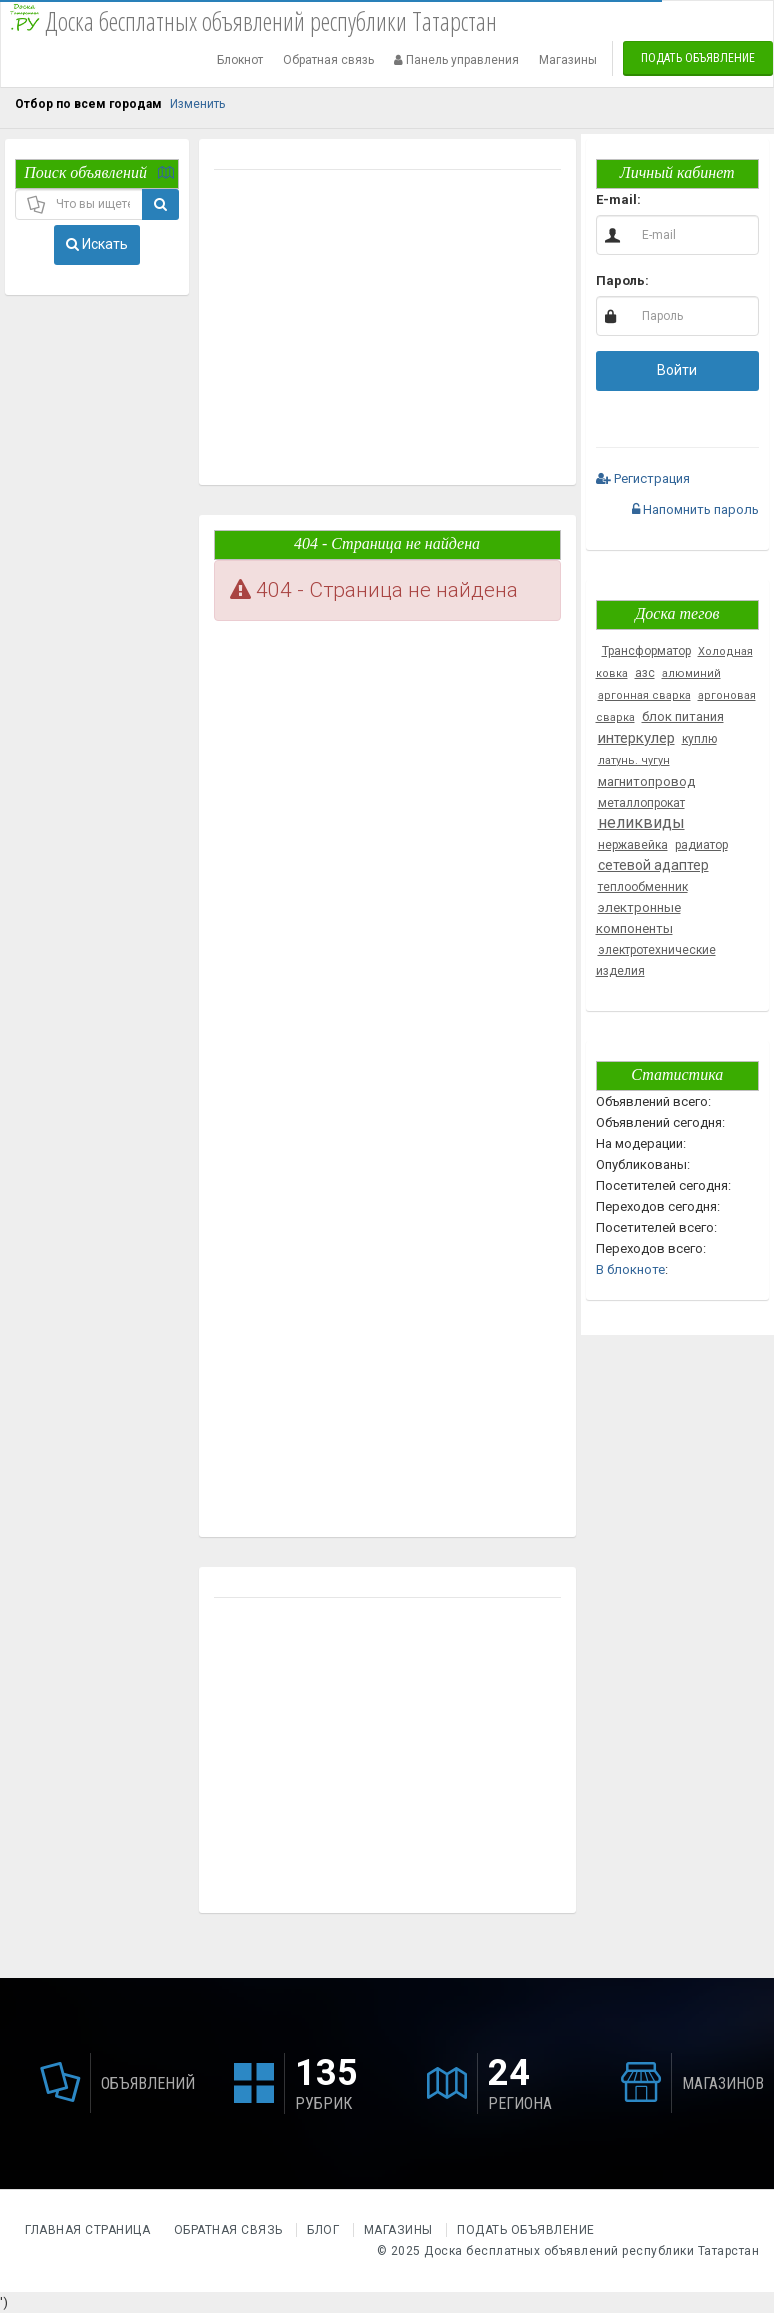  I want to click on куплю, so click(699, 739).